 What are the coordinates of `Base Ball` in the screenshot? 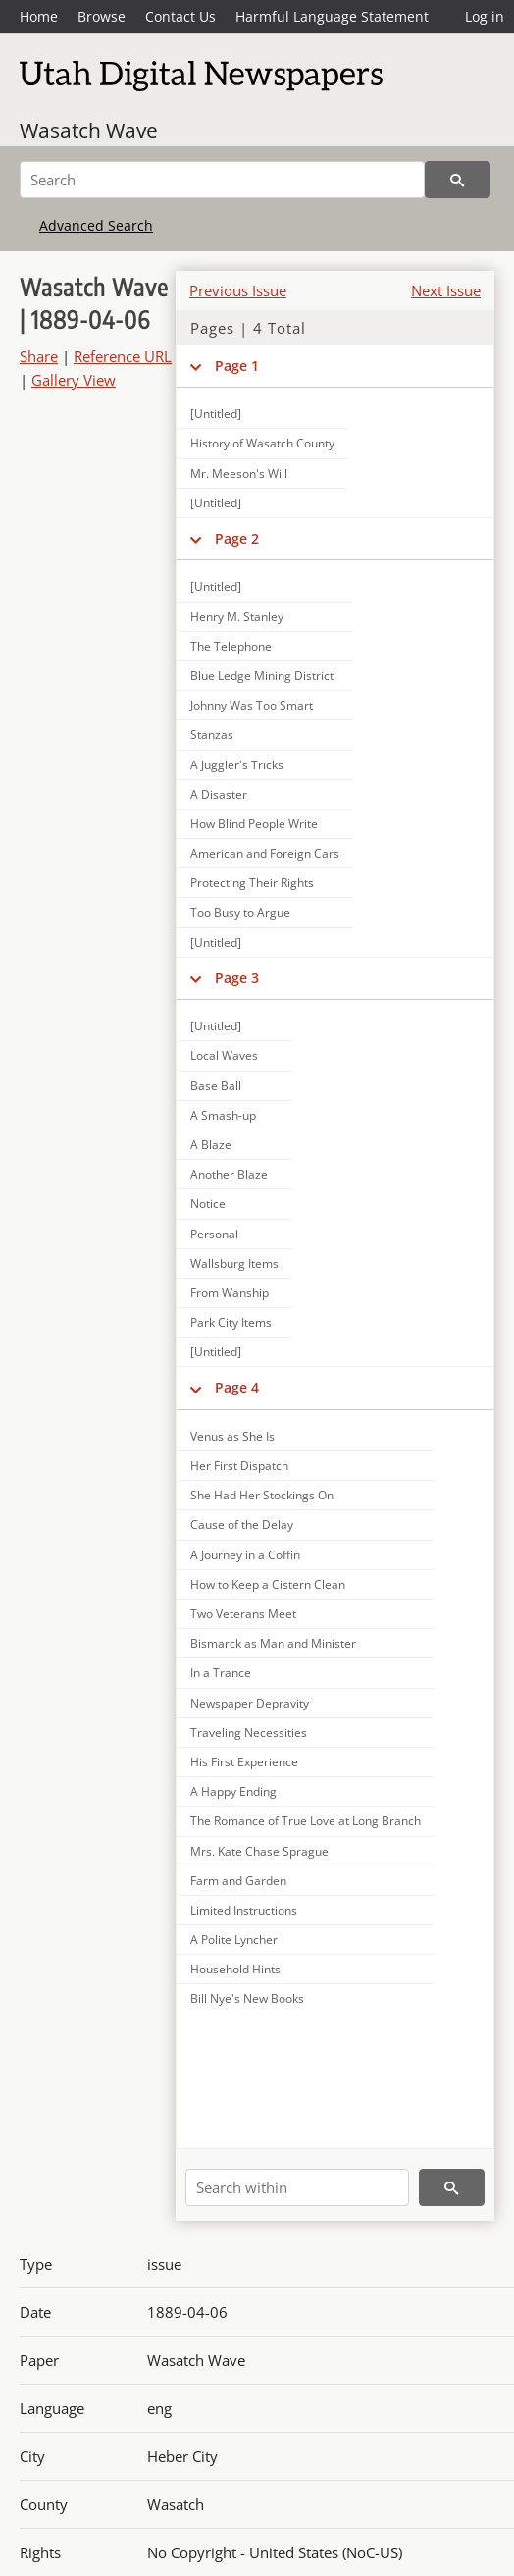 It's located at (215, 1086).